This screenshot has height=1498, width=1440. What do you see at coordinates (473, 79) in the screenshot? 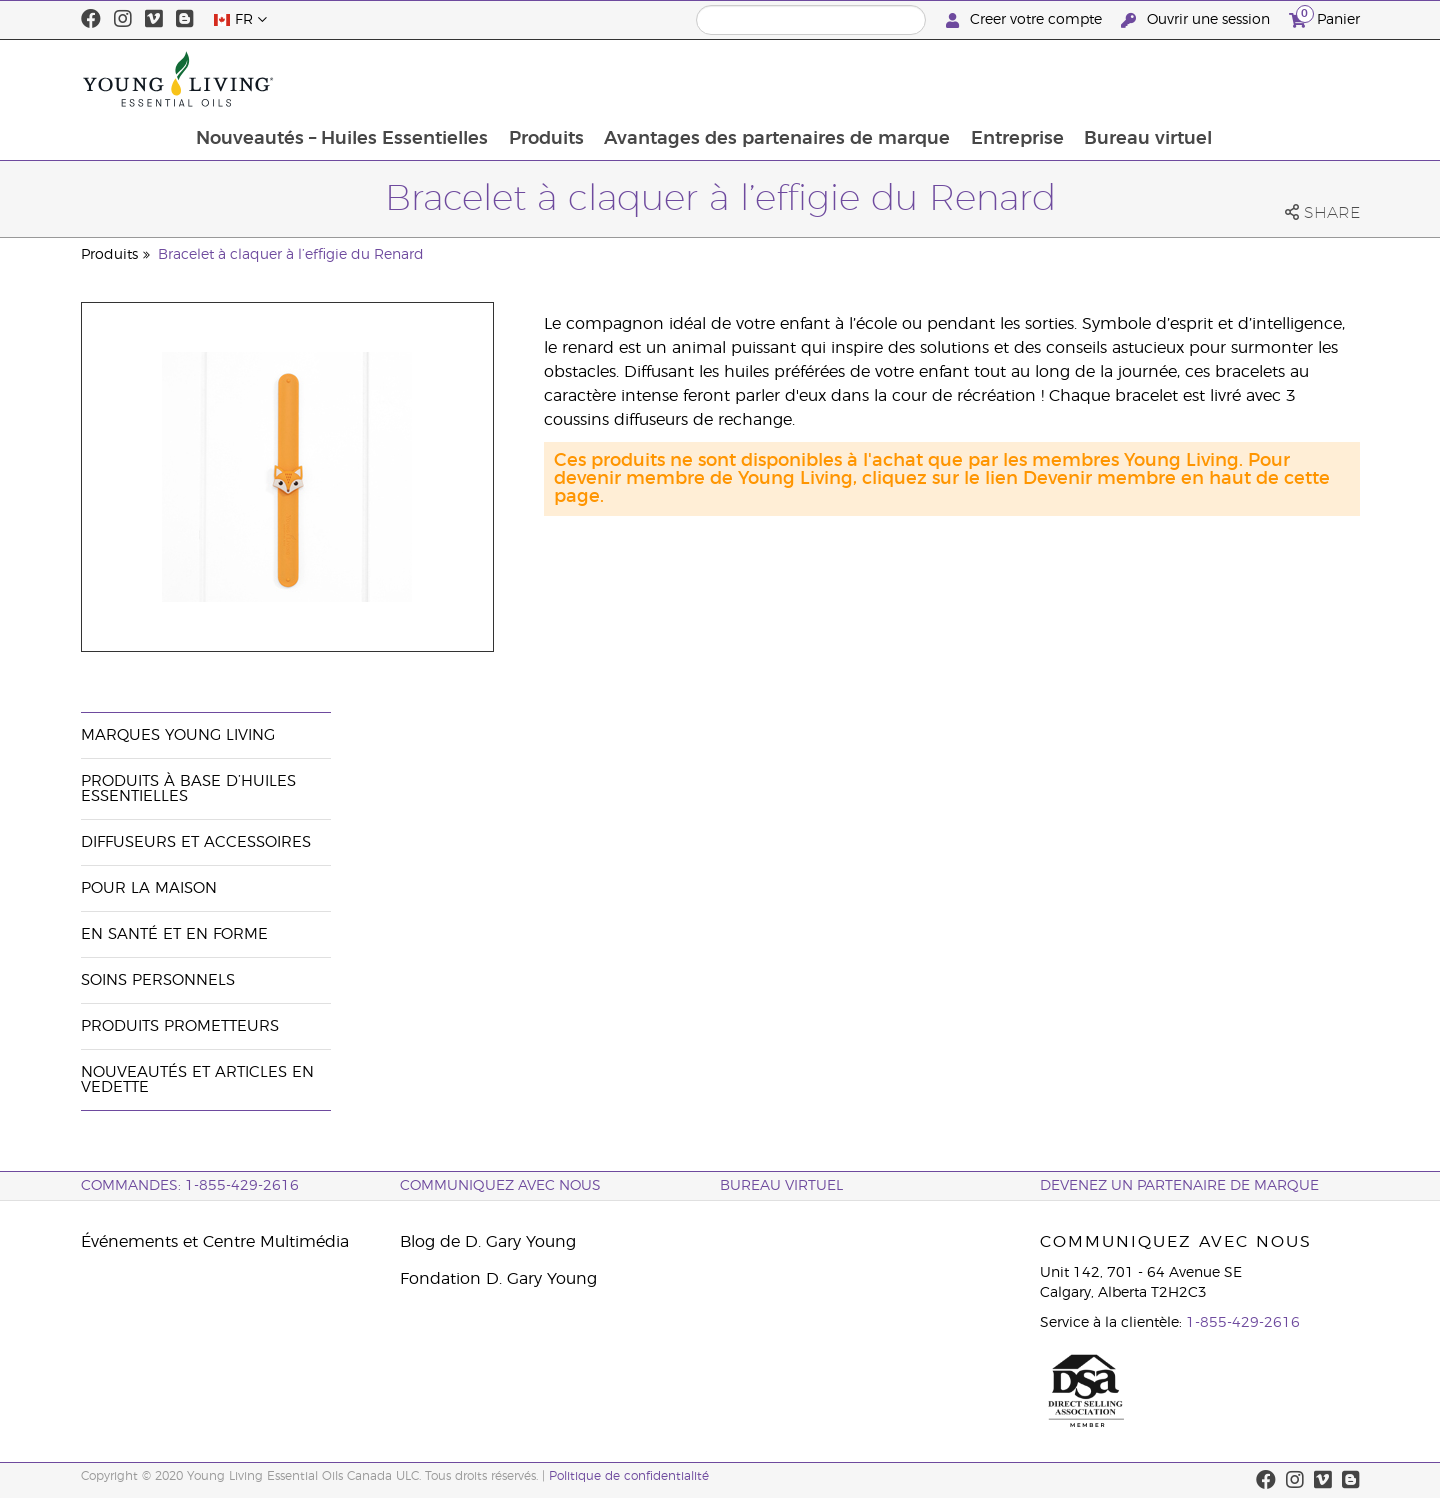
I see `Nouveautés – Huiles Essentielles` at bounding box center [473, 79].